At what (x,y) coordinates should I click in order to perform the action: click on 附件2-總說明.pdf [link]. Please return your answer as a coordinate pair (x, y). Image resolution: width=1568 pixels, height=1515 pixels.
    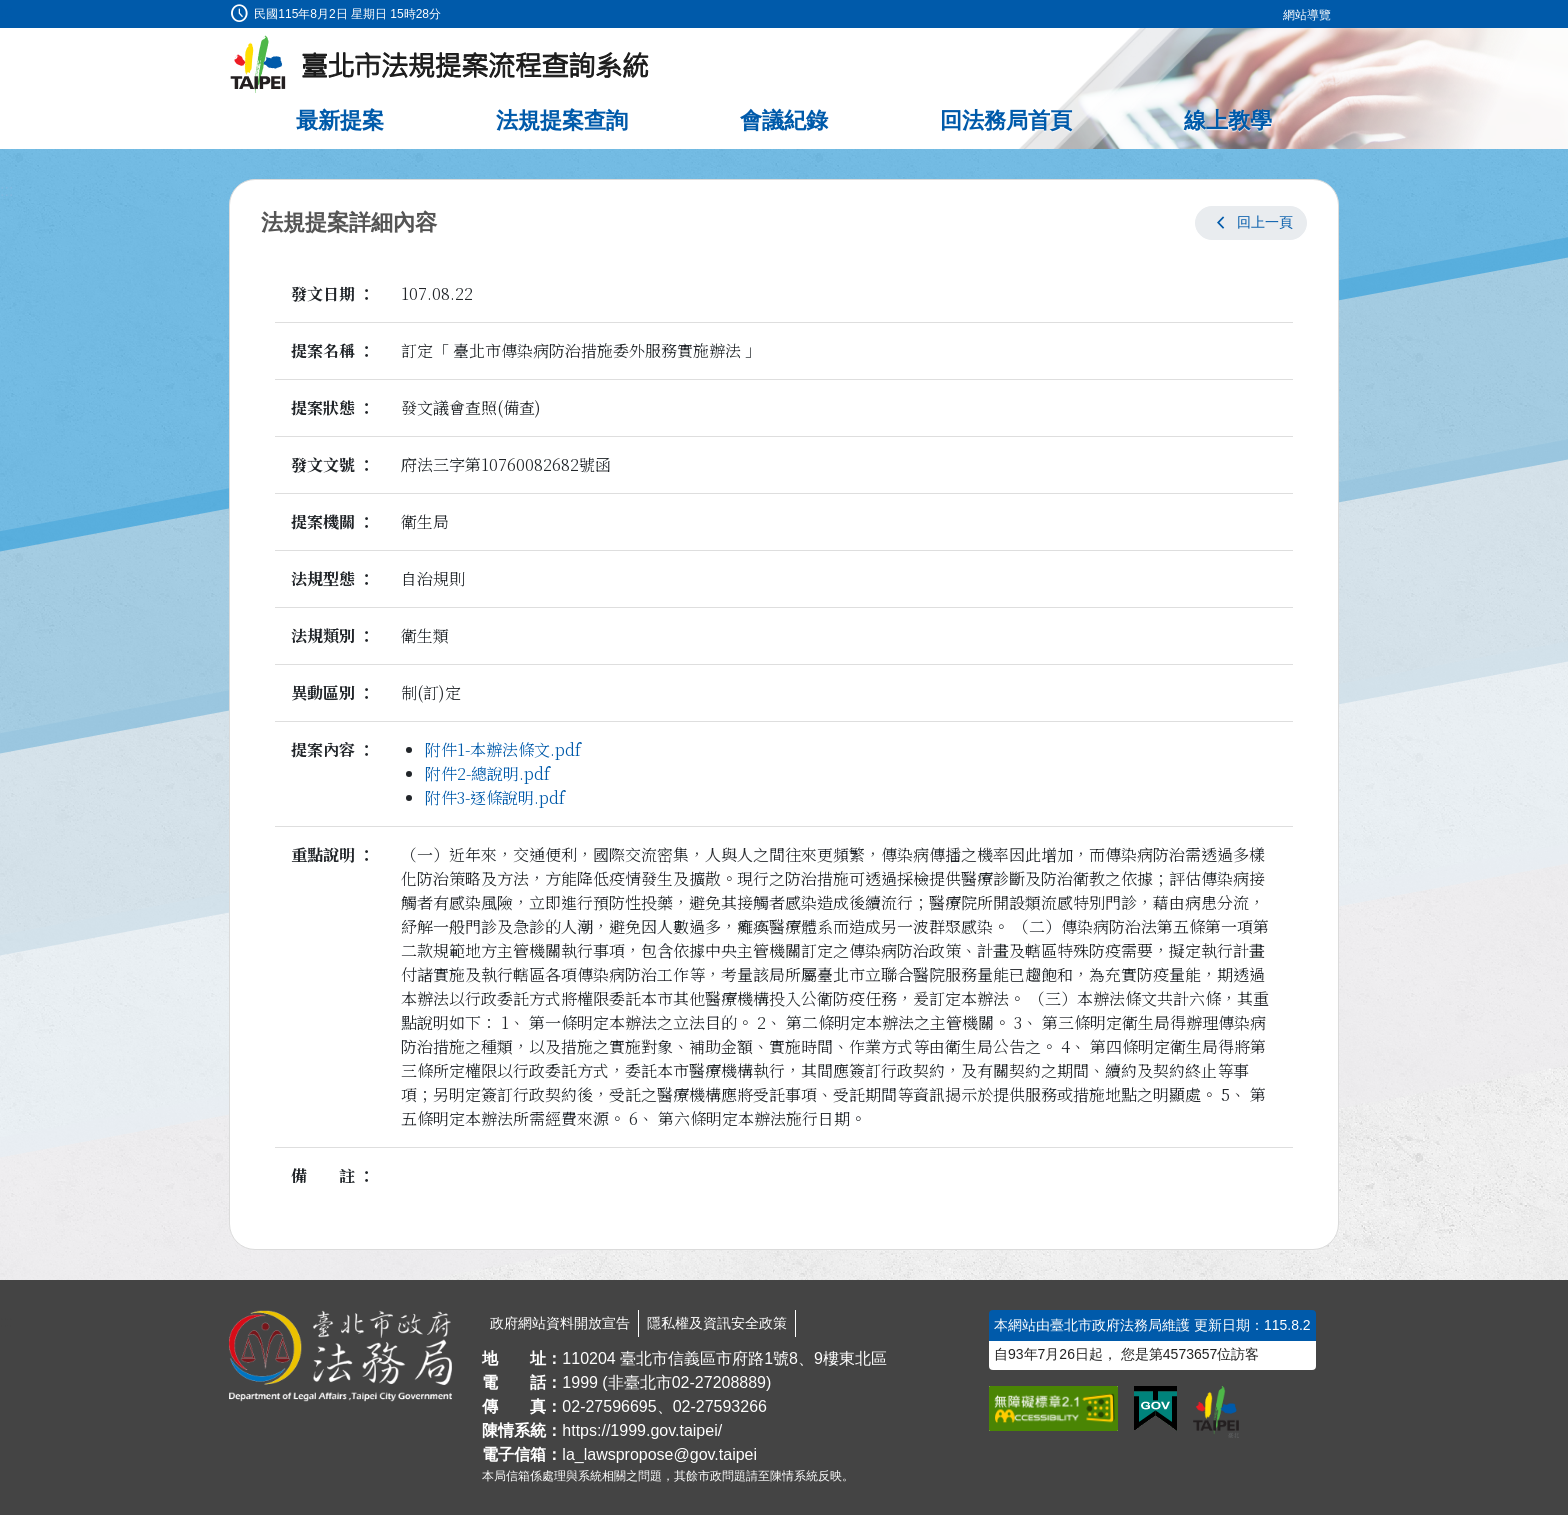
    Looking at the image, I should click on (487, 773).